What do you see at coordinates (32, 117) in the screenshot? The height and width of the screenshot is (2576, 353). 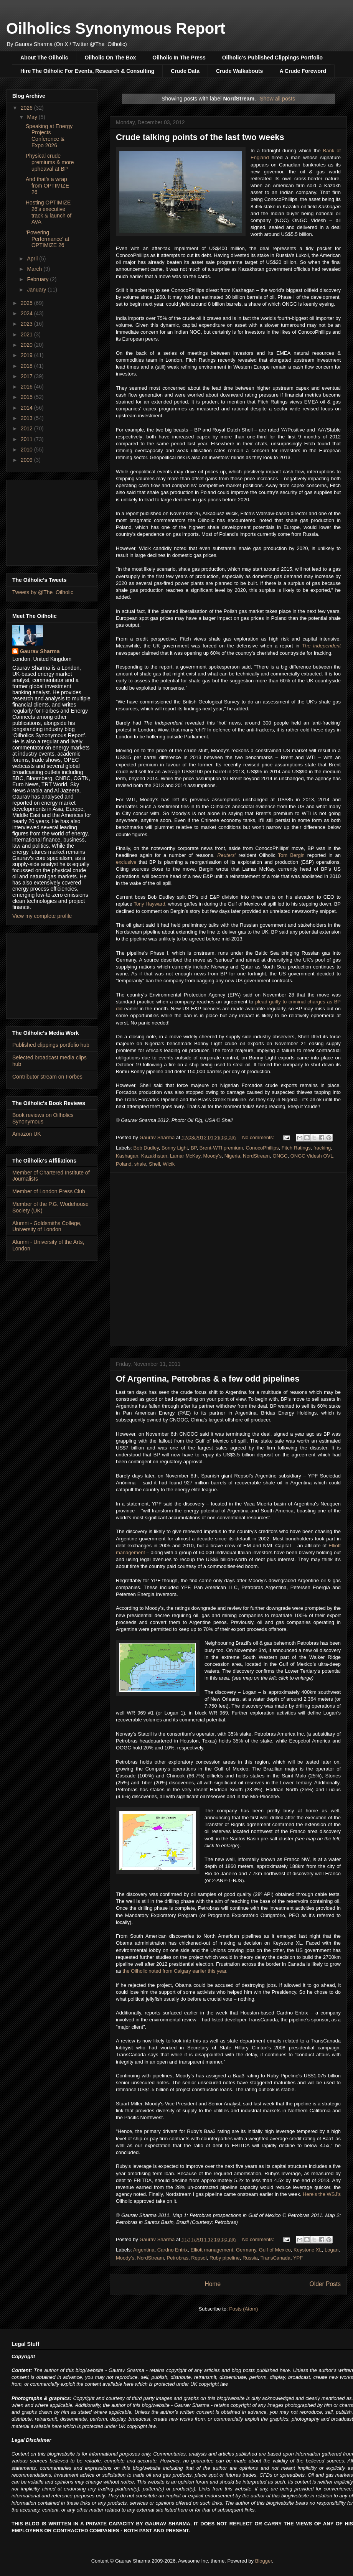 I see `May` at bounding box center [32, 117].